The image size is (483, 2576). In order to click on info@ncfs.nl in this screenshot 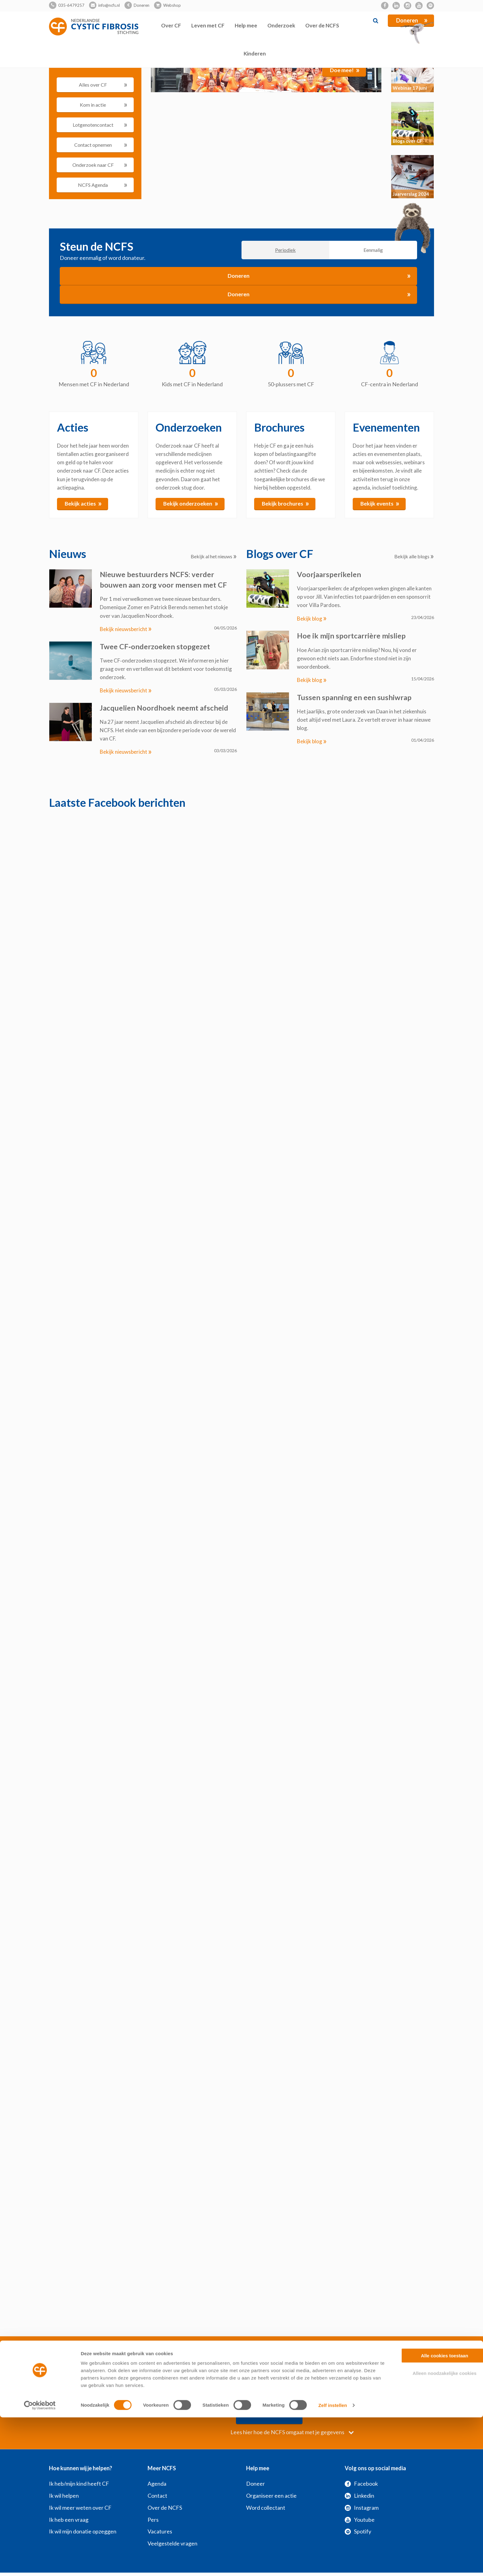, I will do `click(109, 5)`.